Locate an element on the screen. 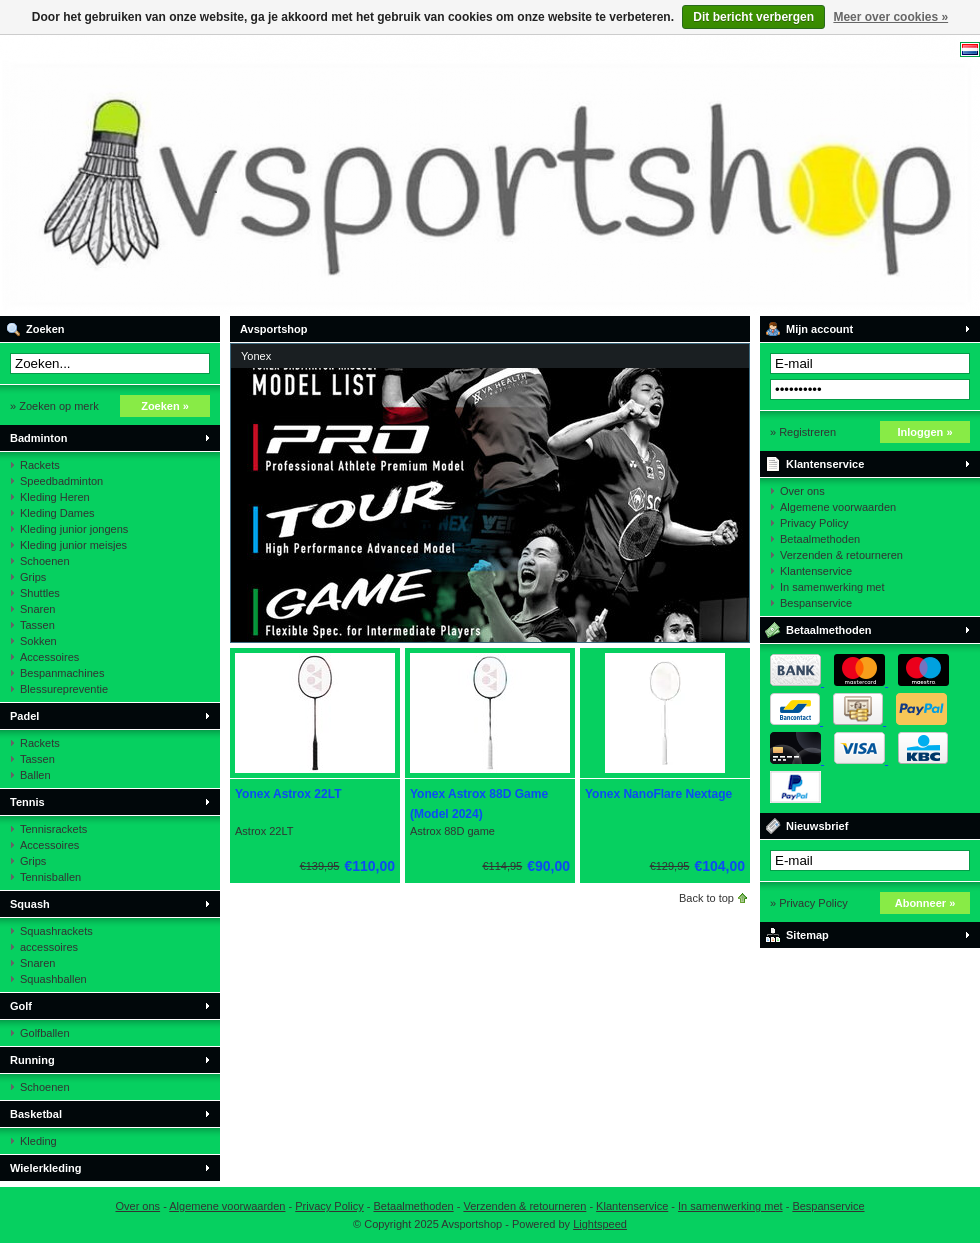 This screenshot has height=1248, width=980. Padel is located at coordinates (24, 716).